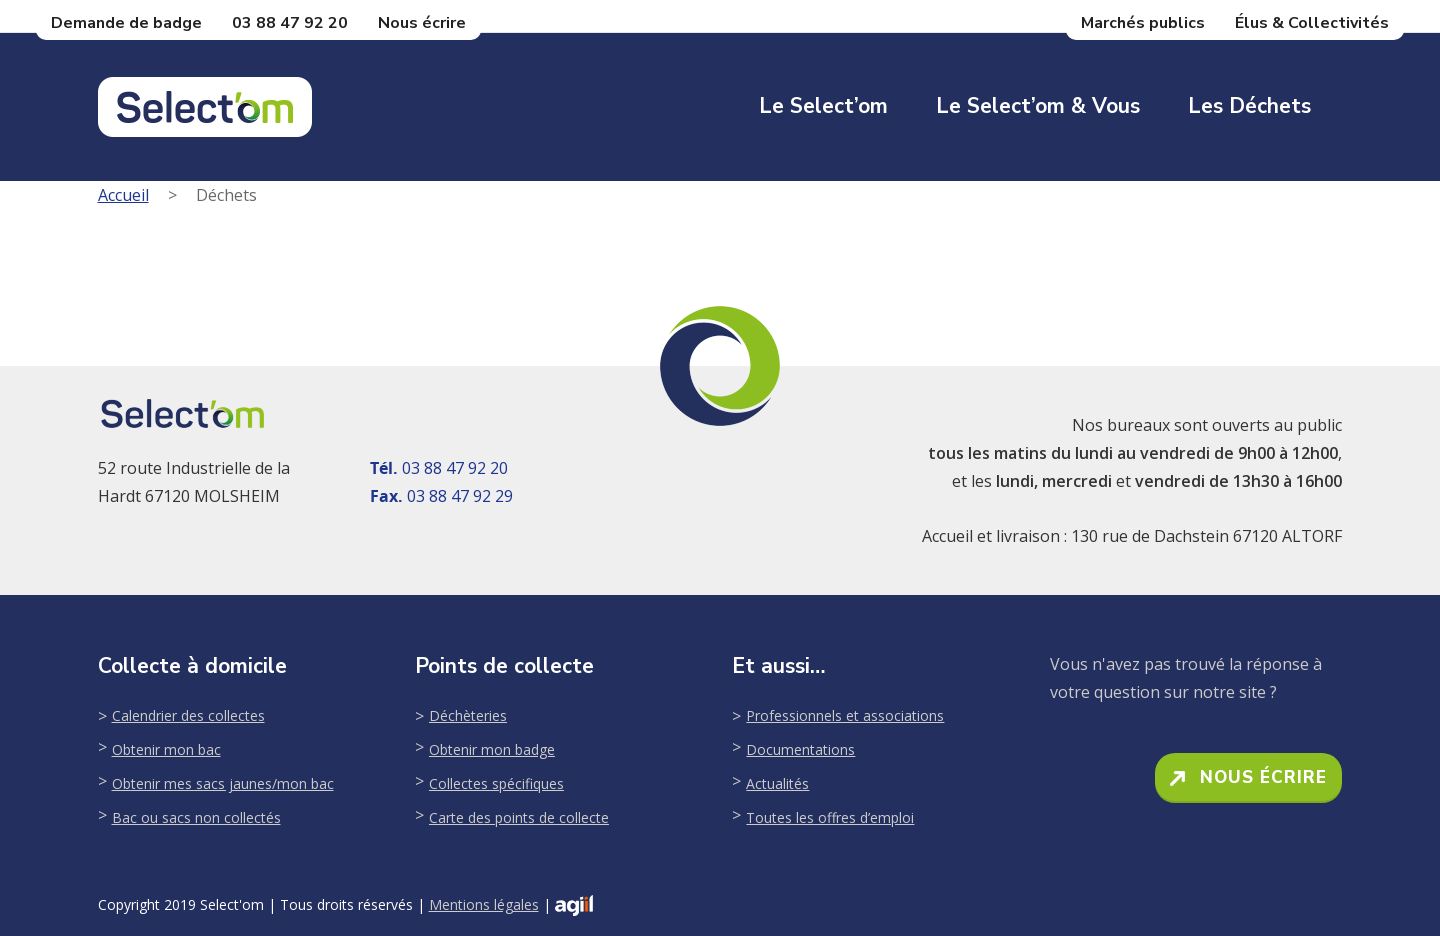 Image resolution: width=1440 pixels, height=936 pixels. Describe the element at coordinates (830, 817) in the screenshot. I see `Toutes les offres d’emploi` at that location.